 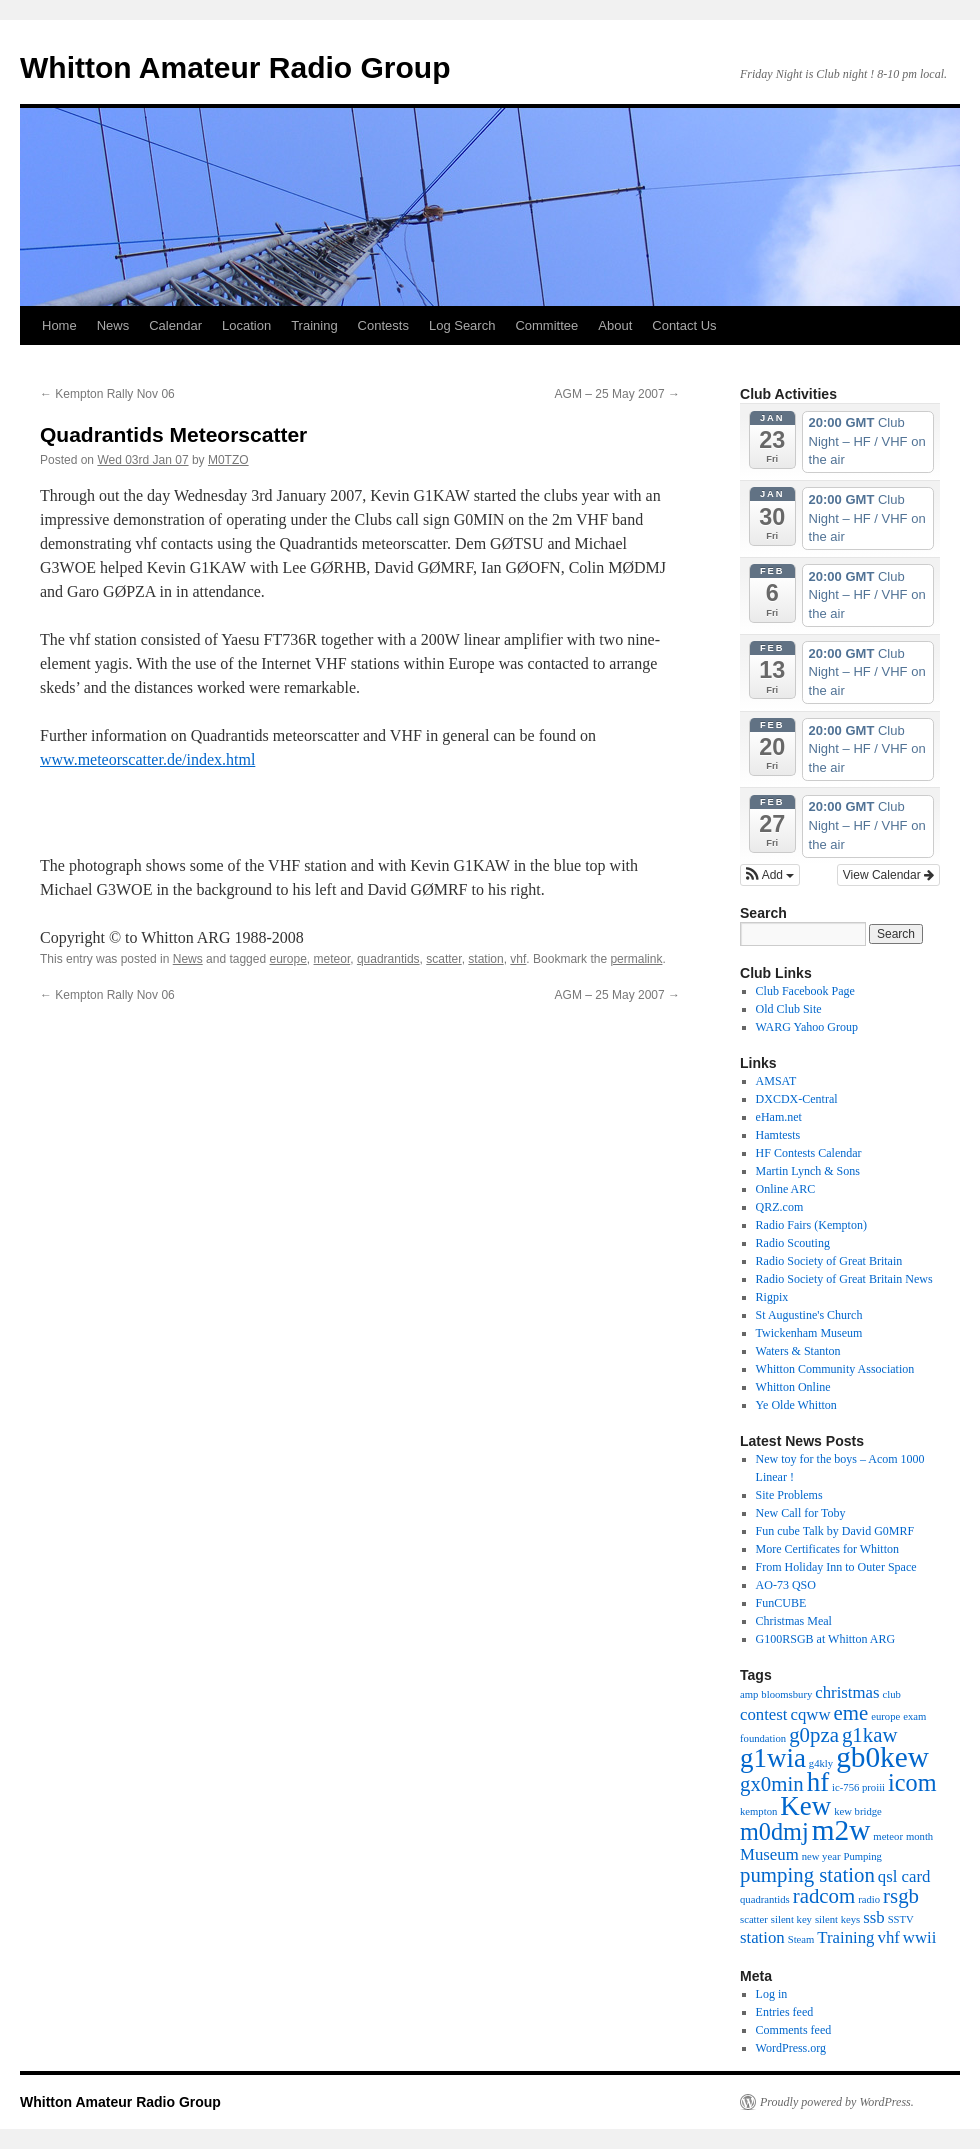 I want to click on station, so click(x=485, y=959).